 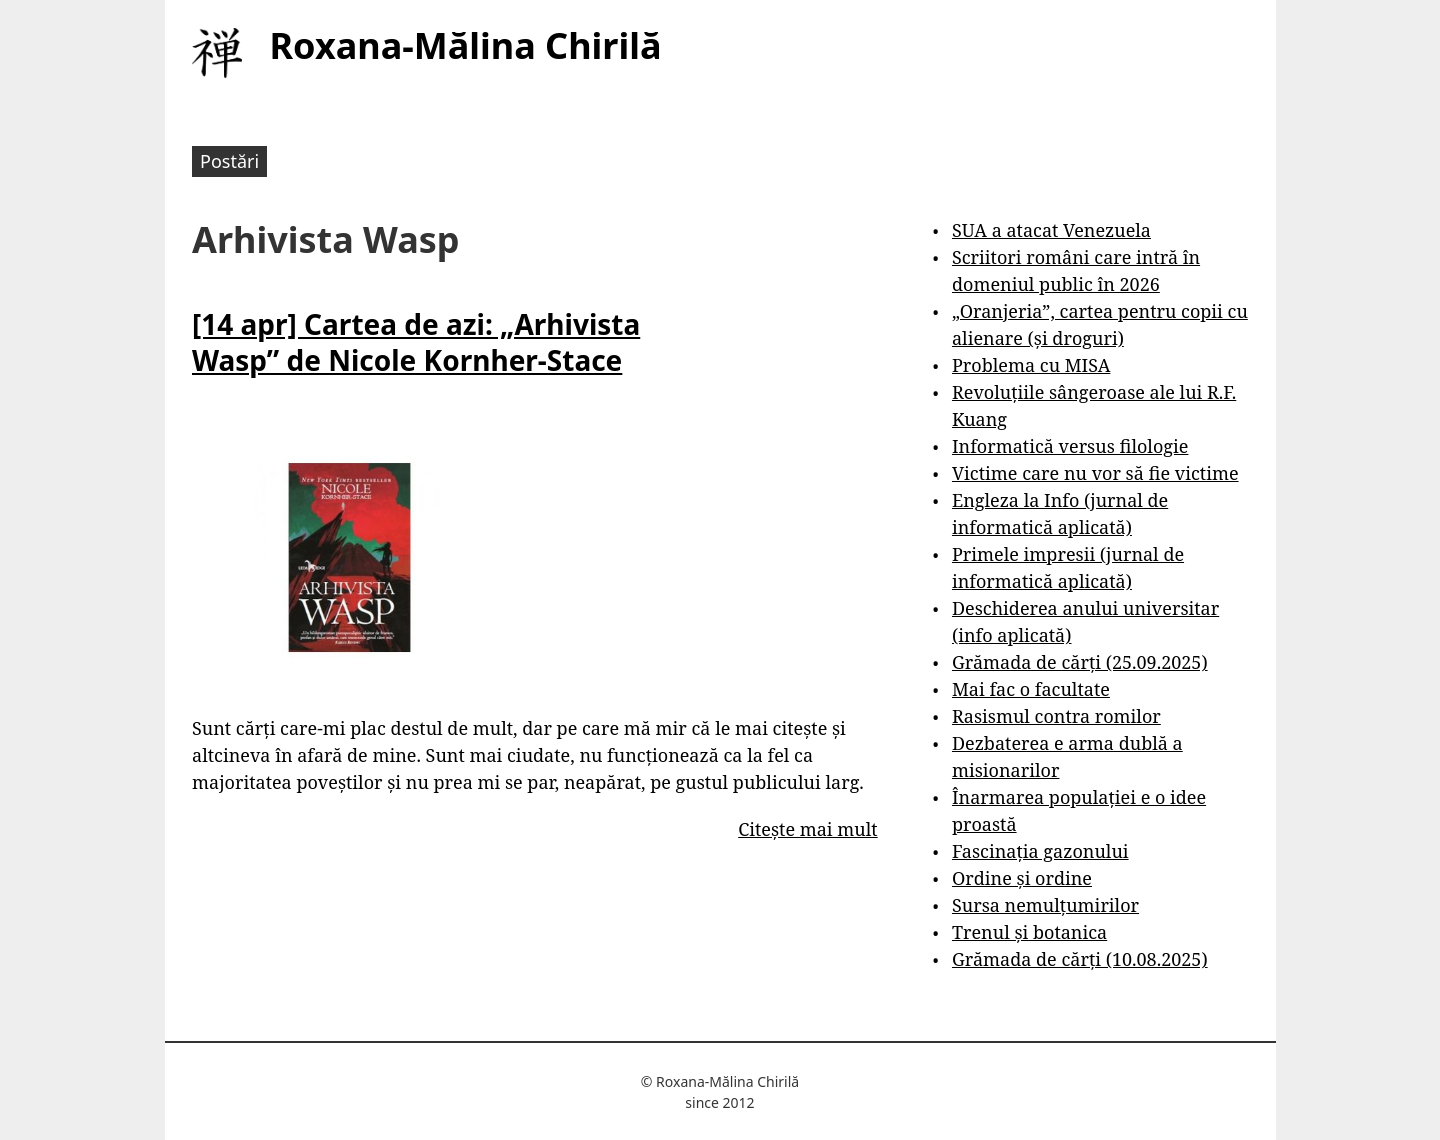 I want to click on Trenul și botanica, so click(x=1029, y=932).